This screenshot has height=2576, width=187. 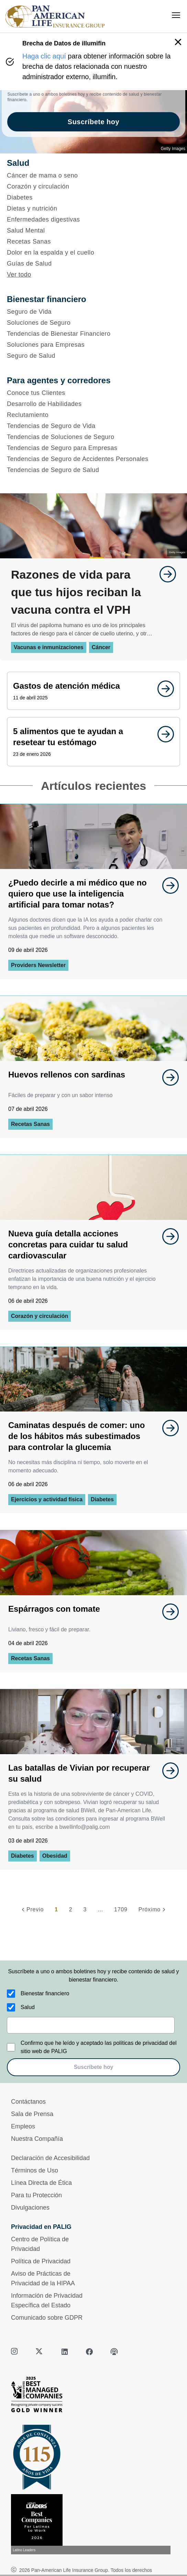 I want to click on [Diabetes], so click(x=93, y=197).